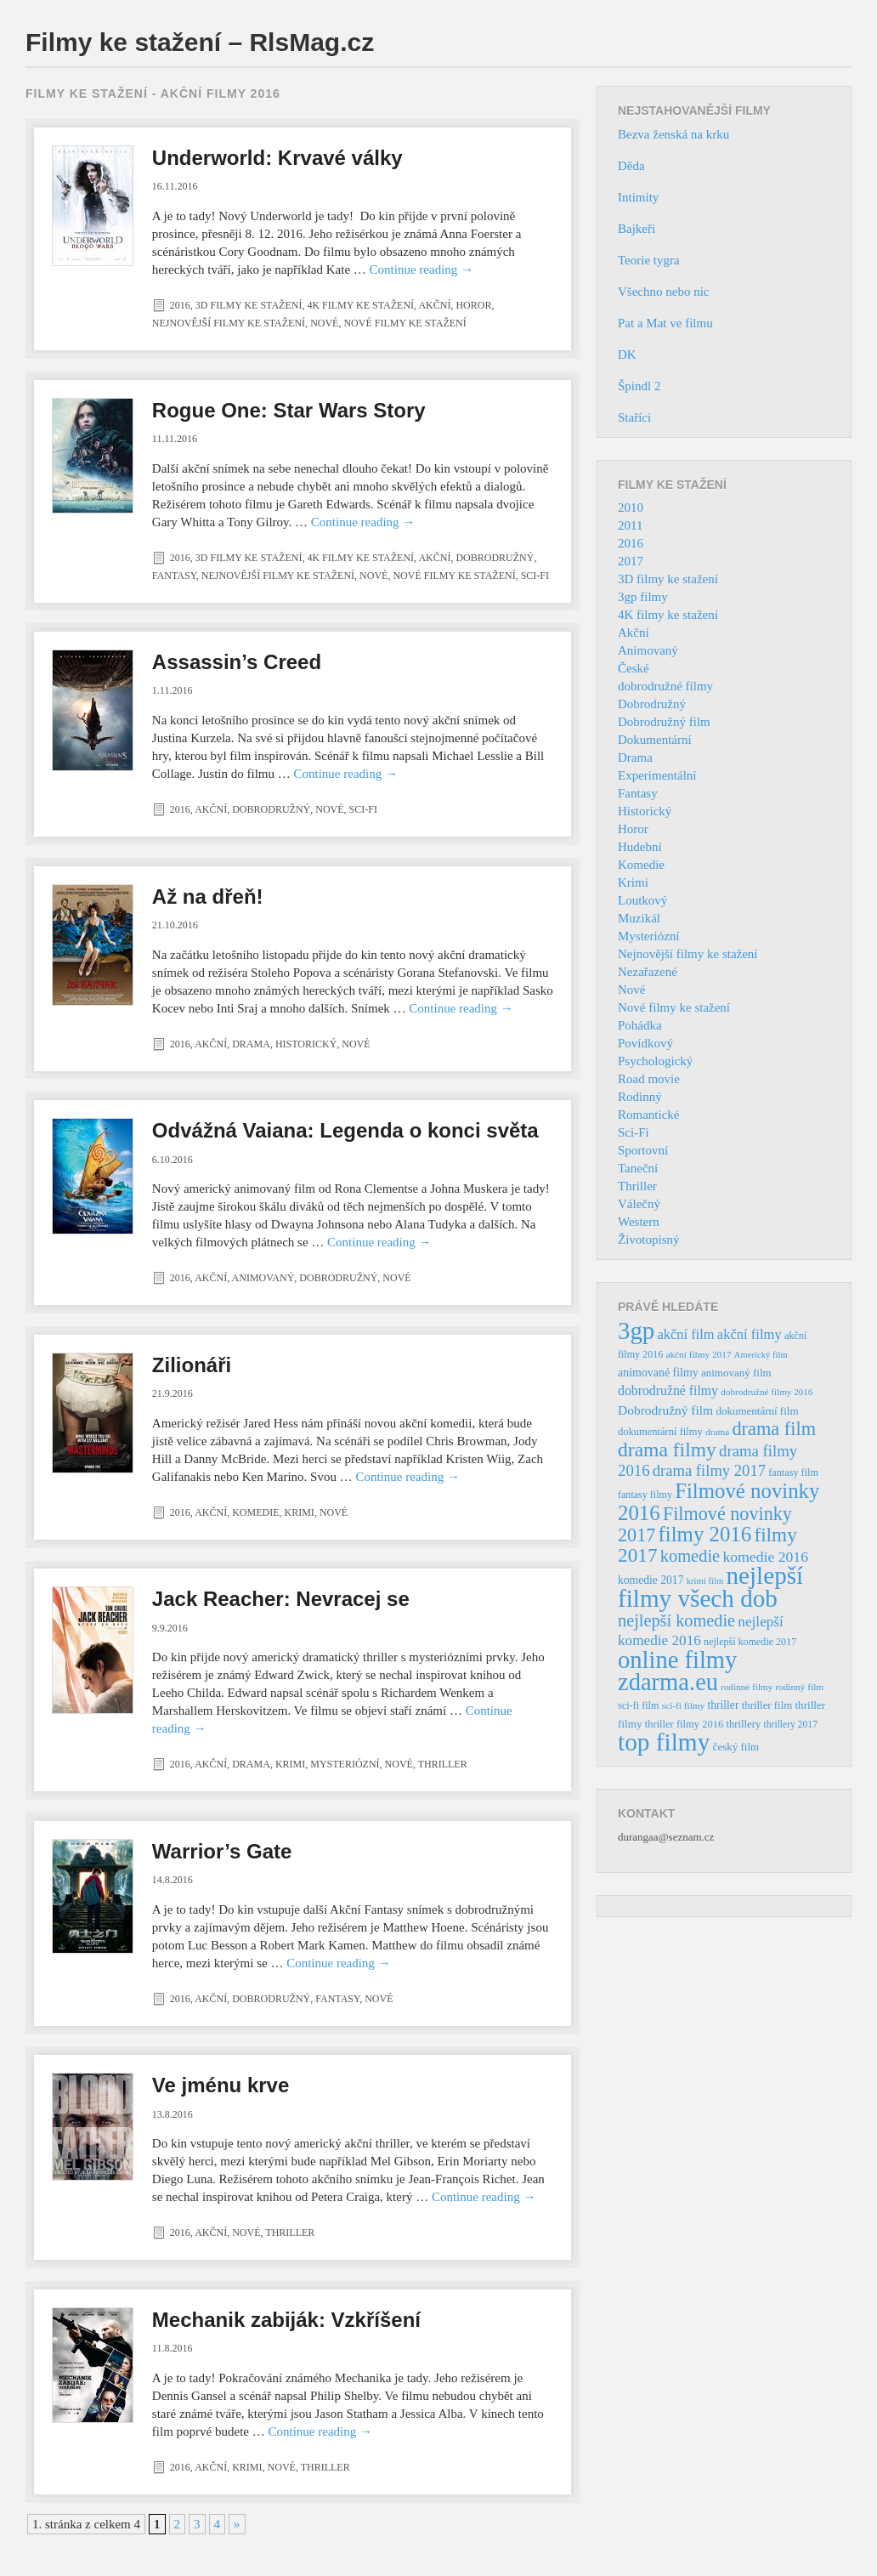  I want to click on Staříci, so click(634, 417).